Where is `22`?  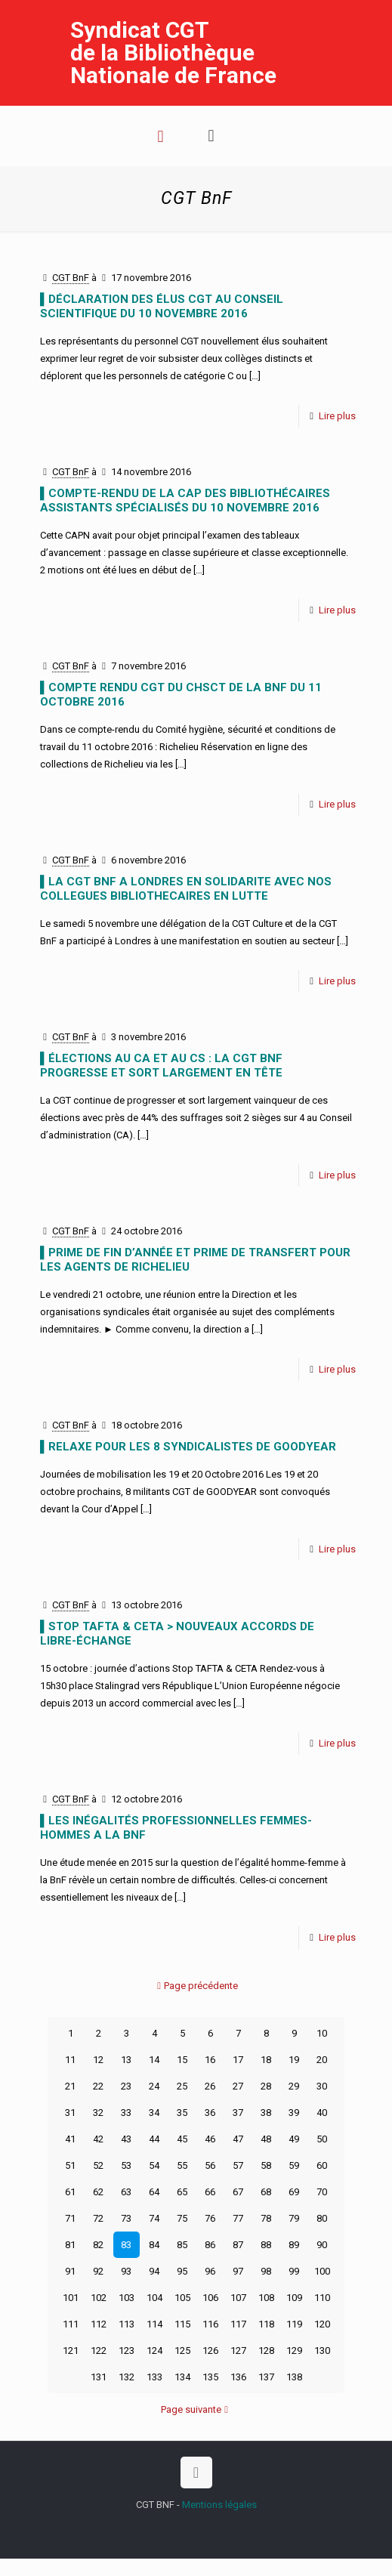
22 is located at coordinates (98, 2086).